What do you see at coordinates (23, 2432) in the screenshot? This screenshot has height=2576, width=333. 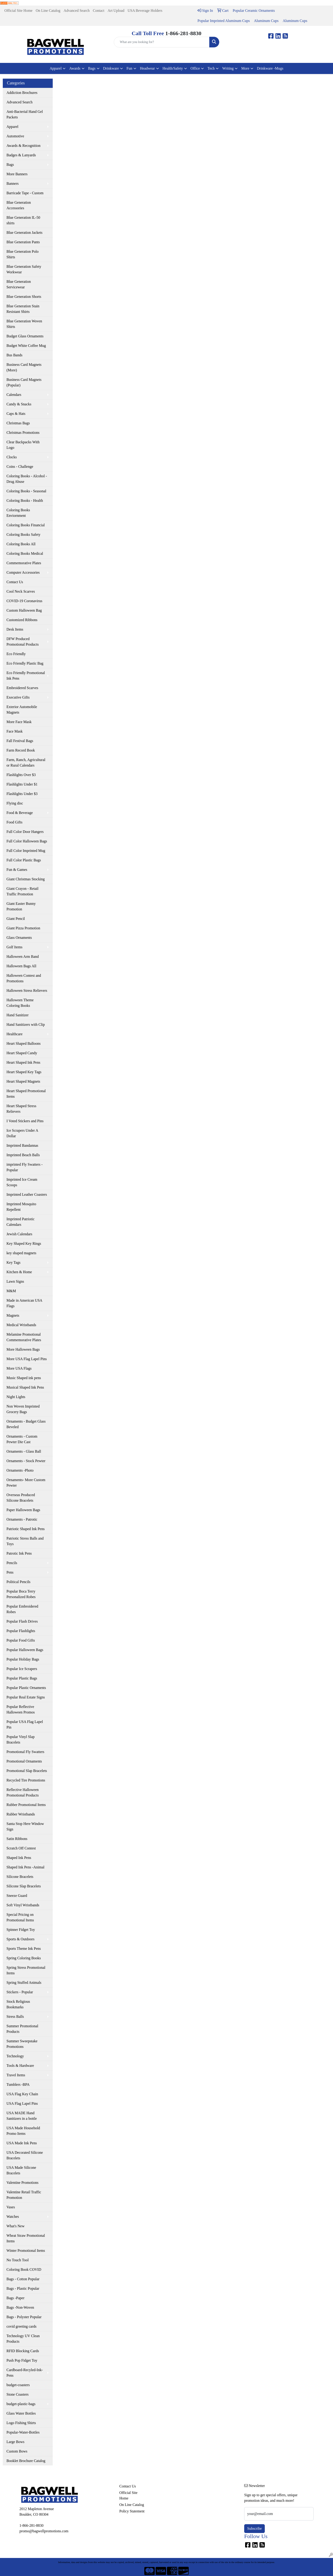 I see `Popular-Water-Bottles` at bounding box center [23, 2432].